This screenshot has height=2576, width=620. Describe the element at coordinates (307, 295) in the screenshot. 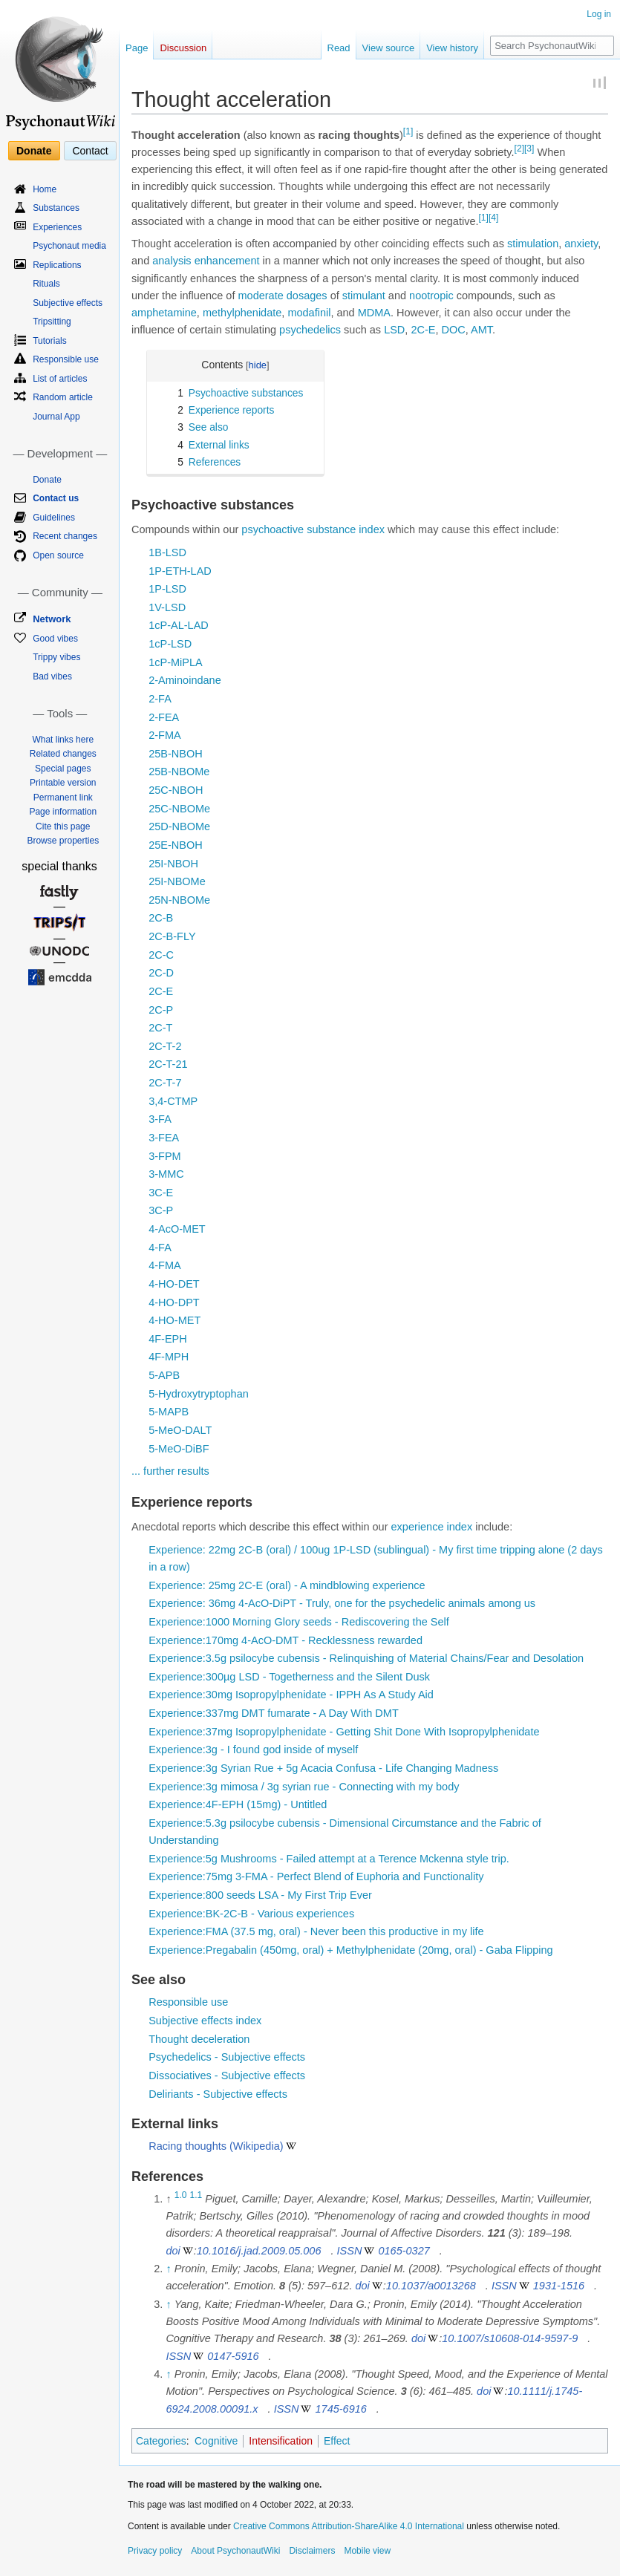

I see `dosages` at that location.